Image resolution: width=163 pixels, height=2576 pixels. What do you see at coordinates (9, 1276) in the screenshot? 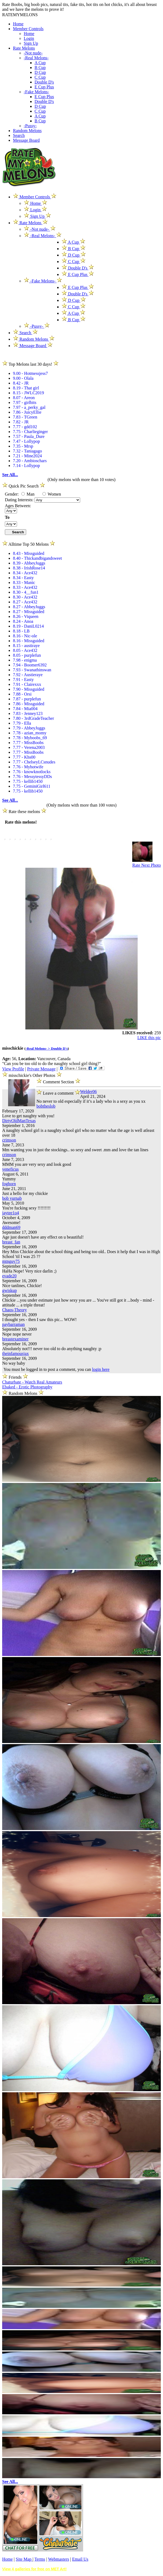
I see `evade20` at bounding box center [9, 1276].